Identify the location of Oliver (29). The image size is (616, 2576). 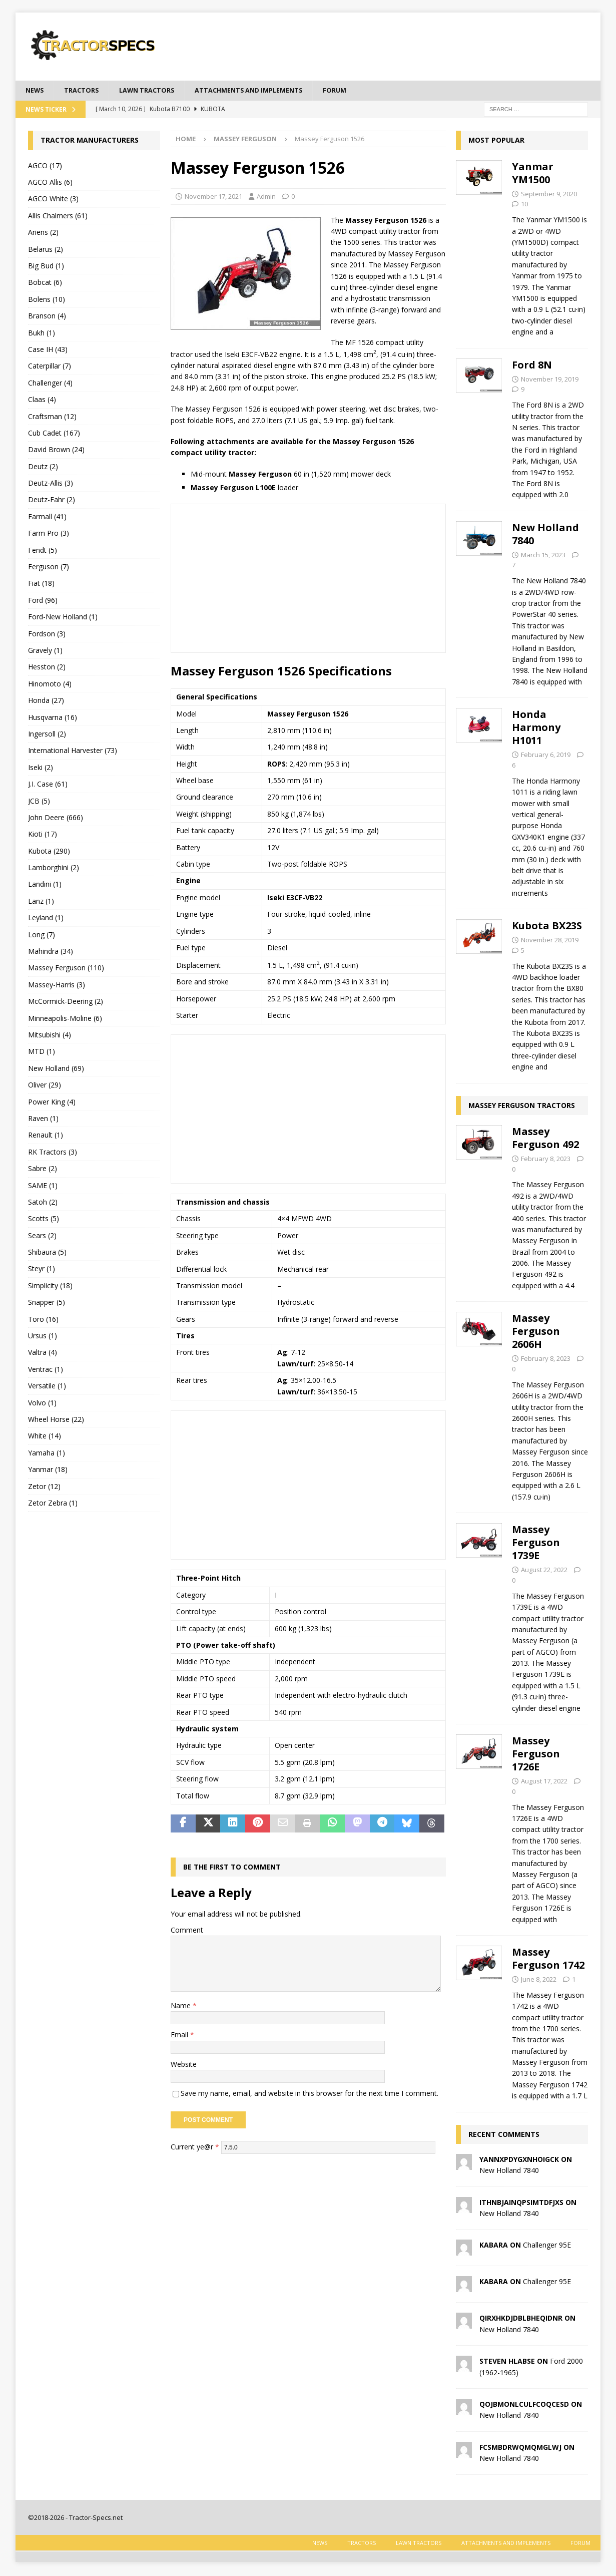
(44, 1085).